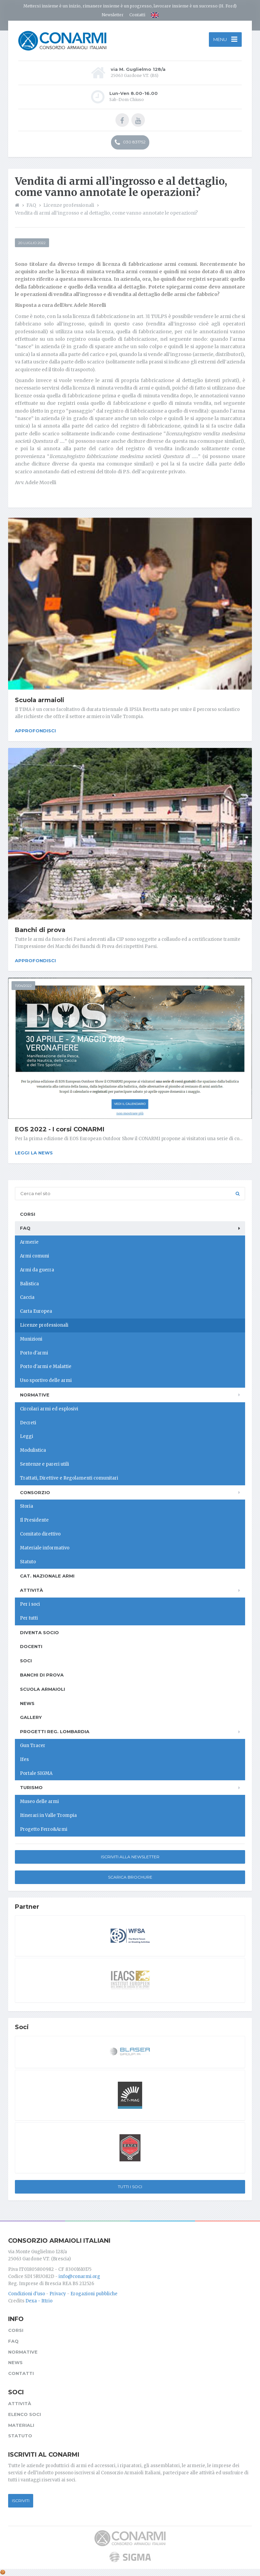 Image resolution: width=260 pixels, height=2576 pixels. Describe the element at coordinates (79, 2276) in the screenshot. I see `info@conarmi.org` at that location.